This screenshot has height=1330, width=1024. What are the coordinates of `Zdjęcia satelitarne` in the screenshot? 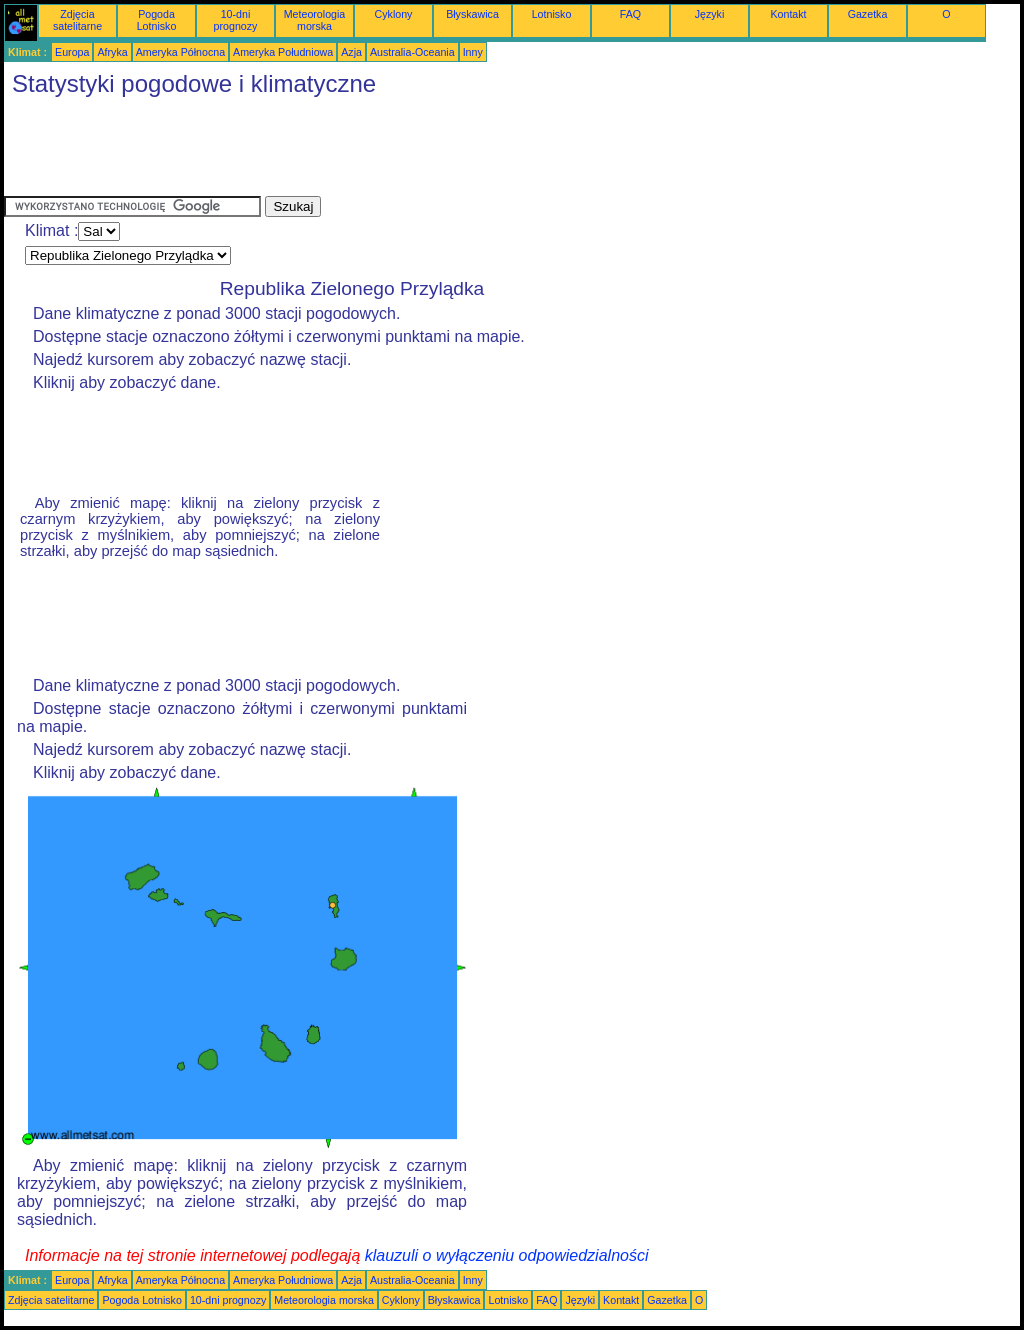 It's located at (77, 20).